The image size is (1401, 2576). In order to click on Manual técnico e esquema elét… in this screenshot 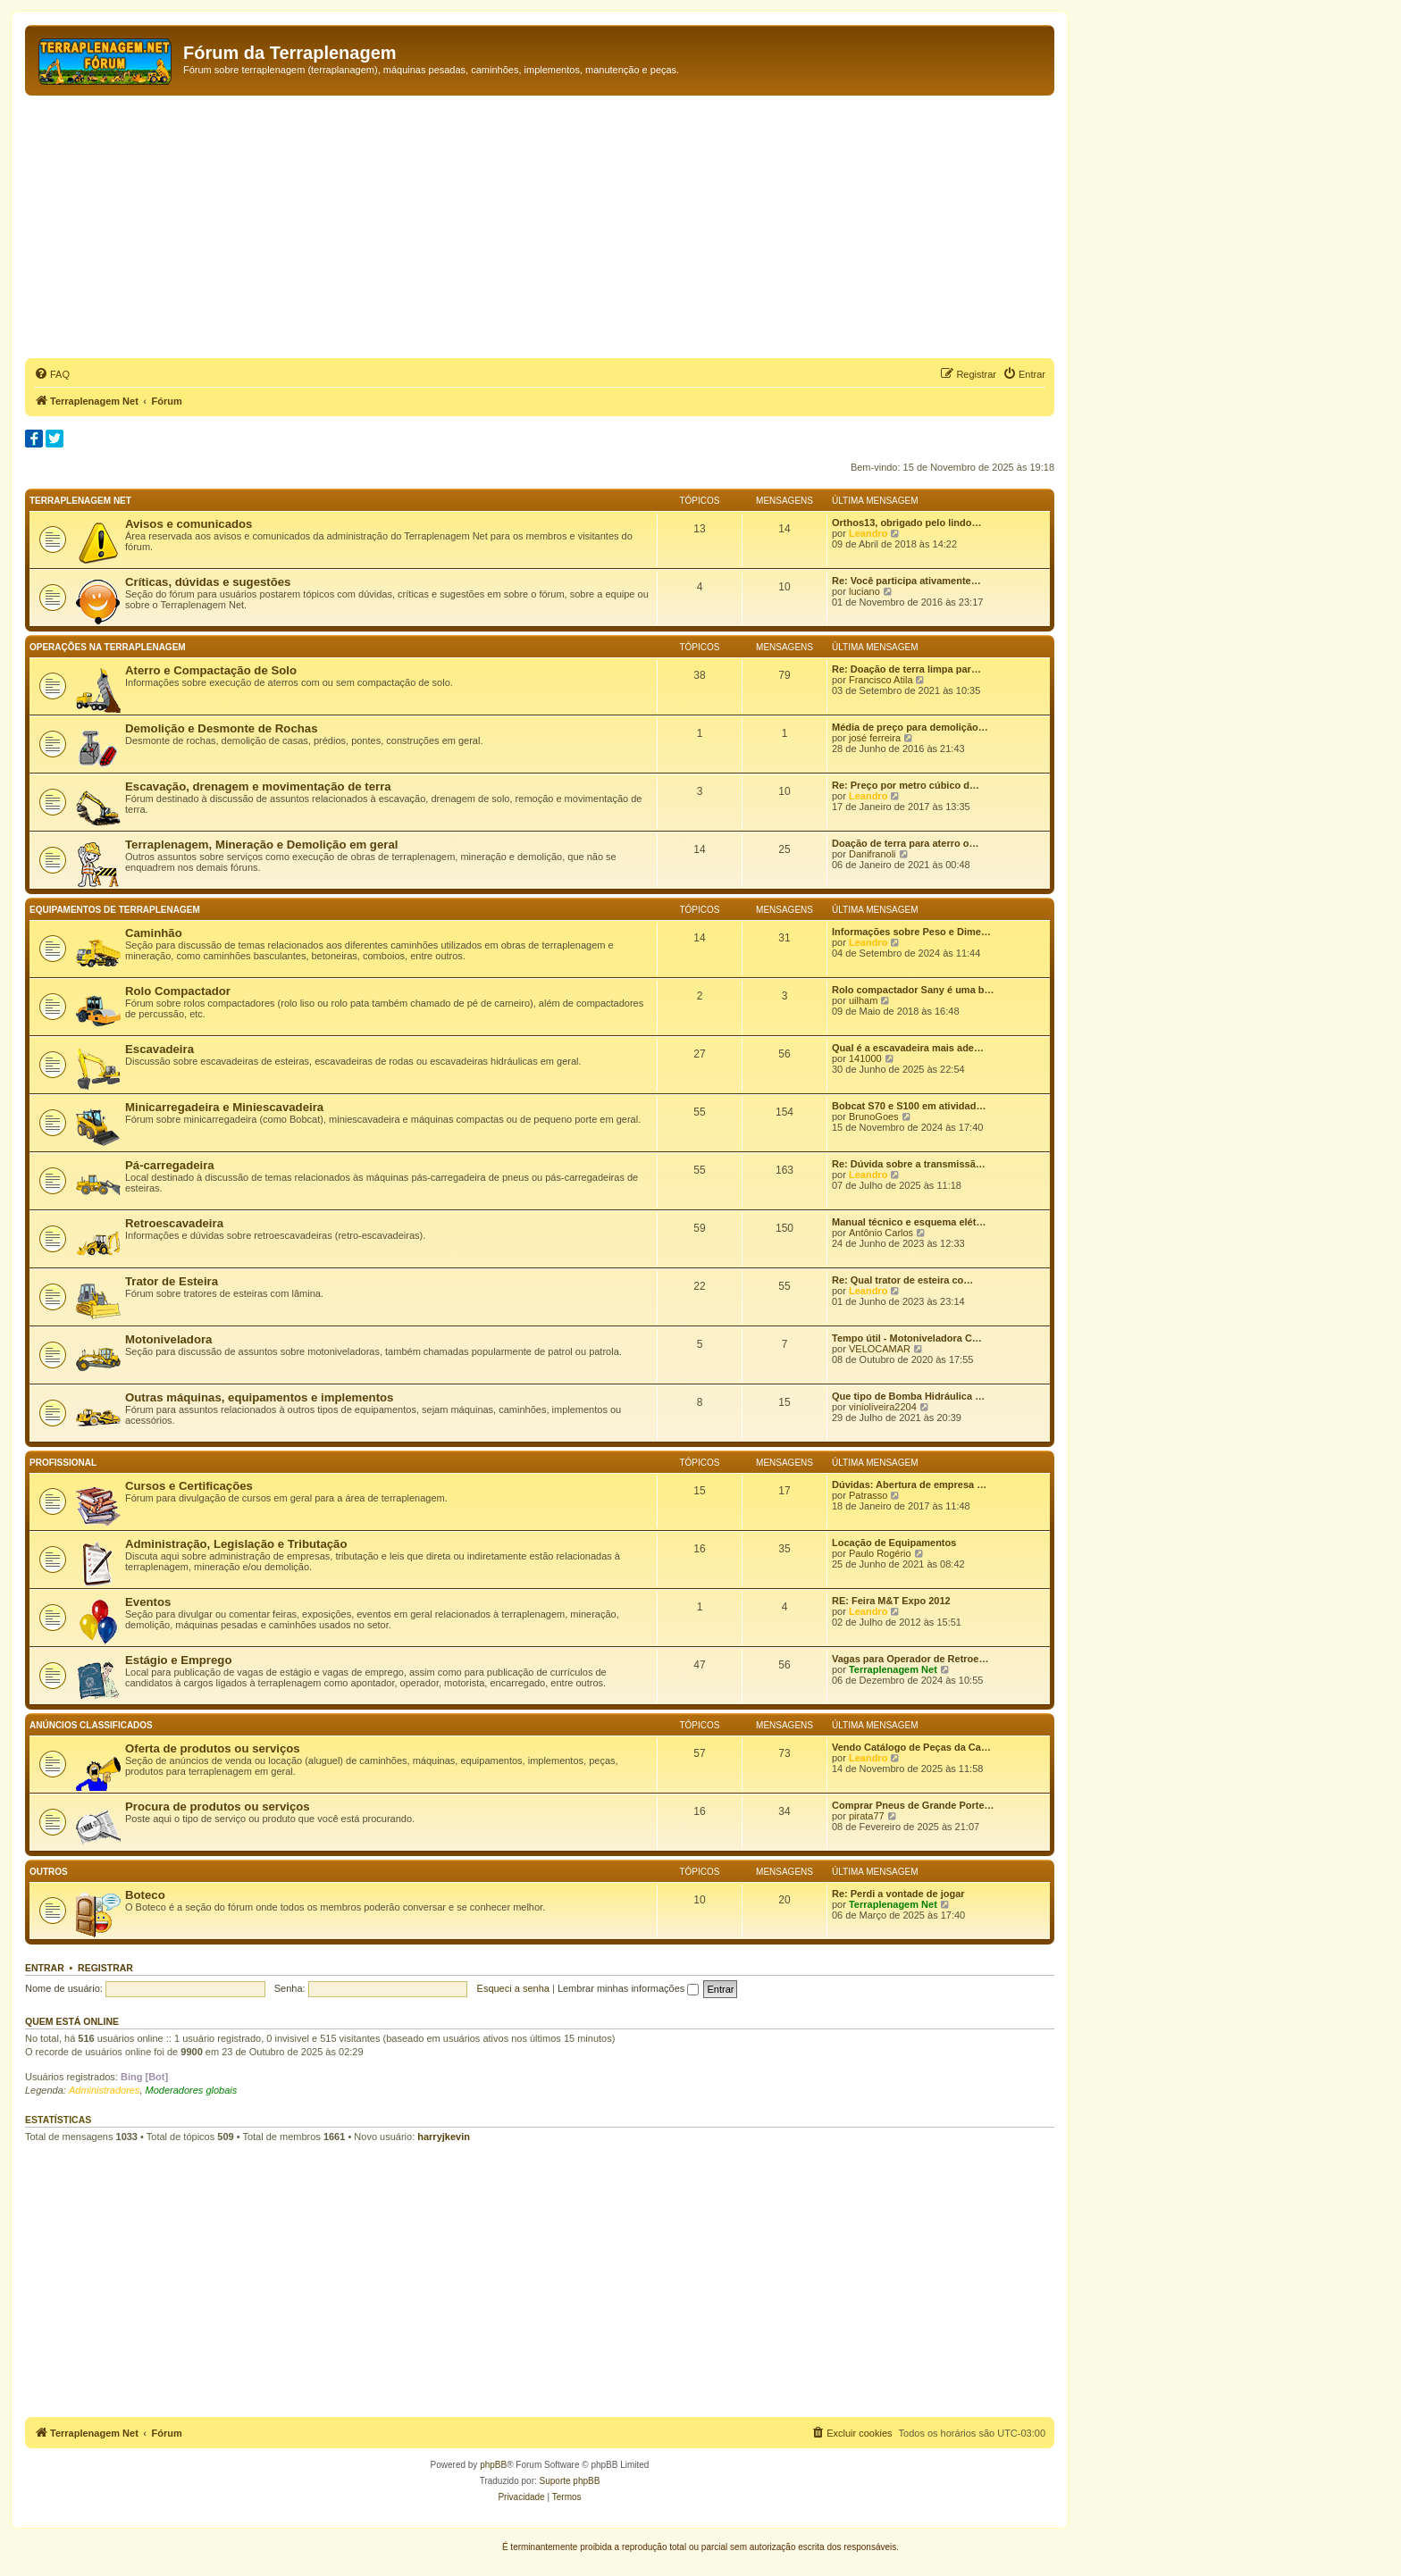, I will do `click(909, 1222)`.